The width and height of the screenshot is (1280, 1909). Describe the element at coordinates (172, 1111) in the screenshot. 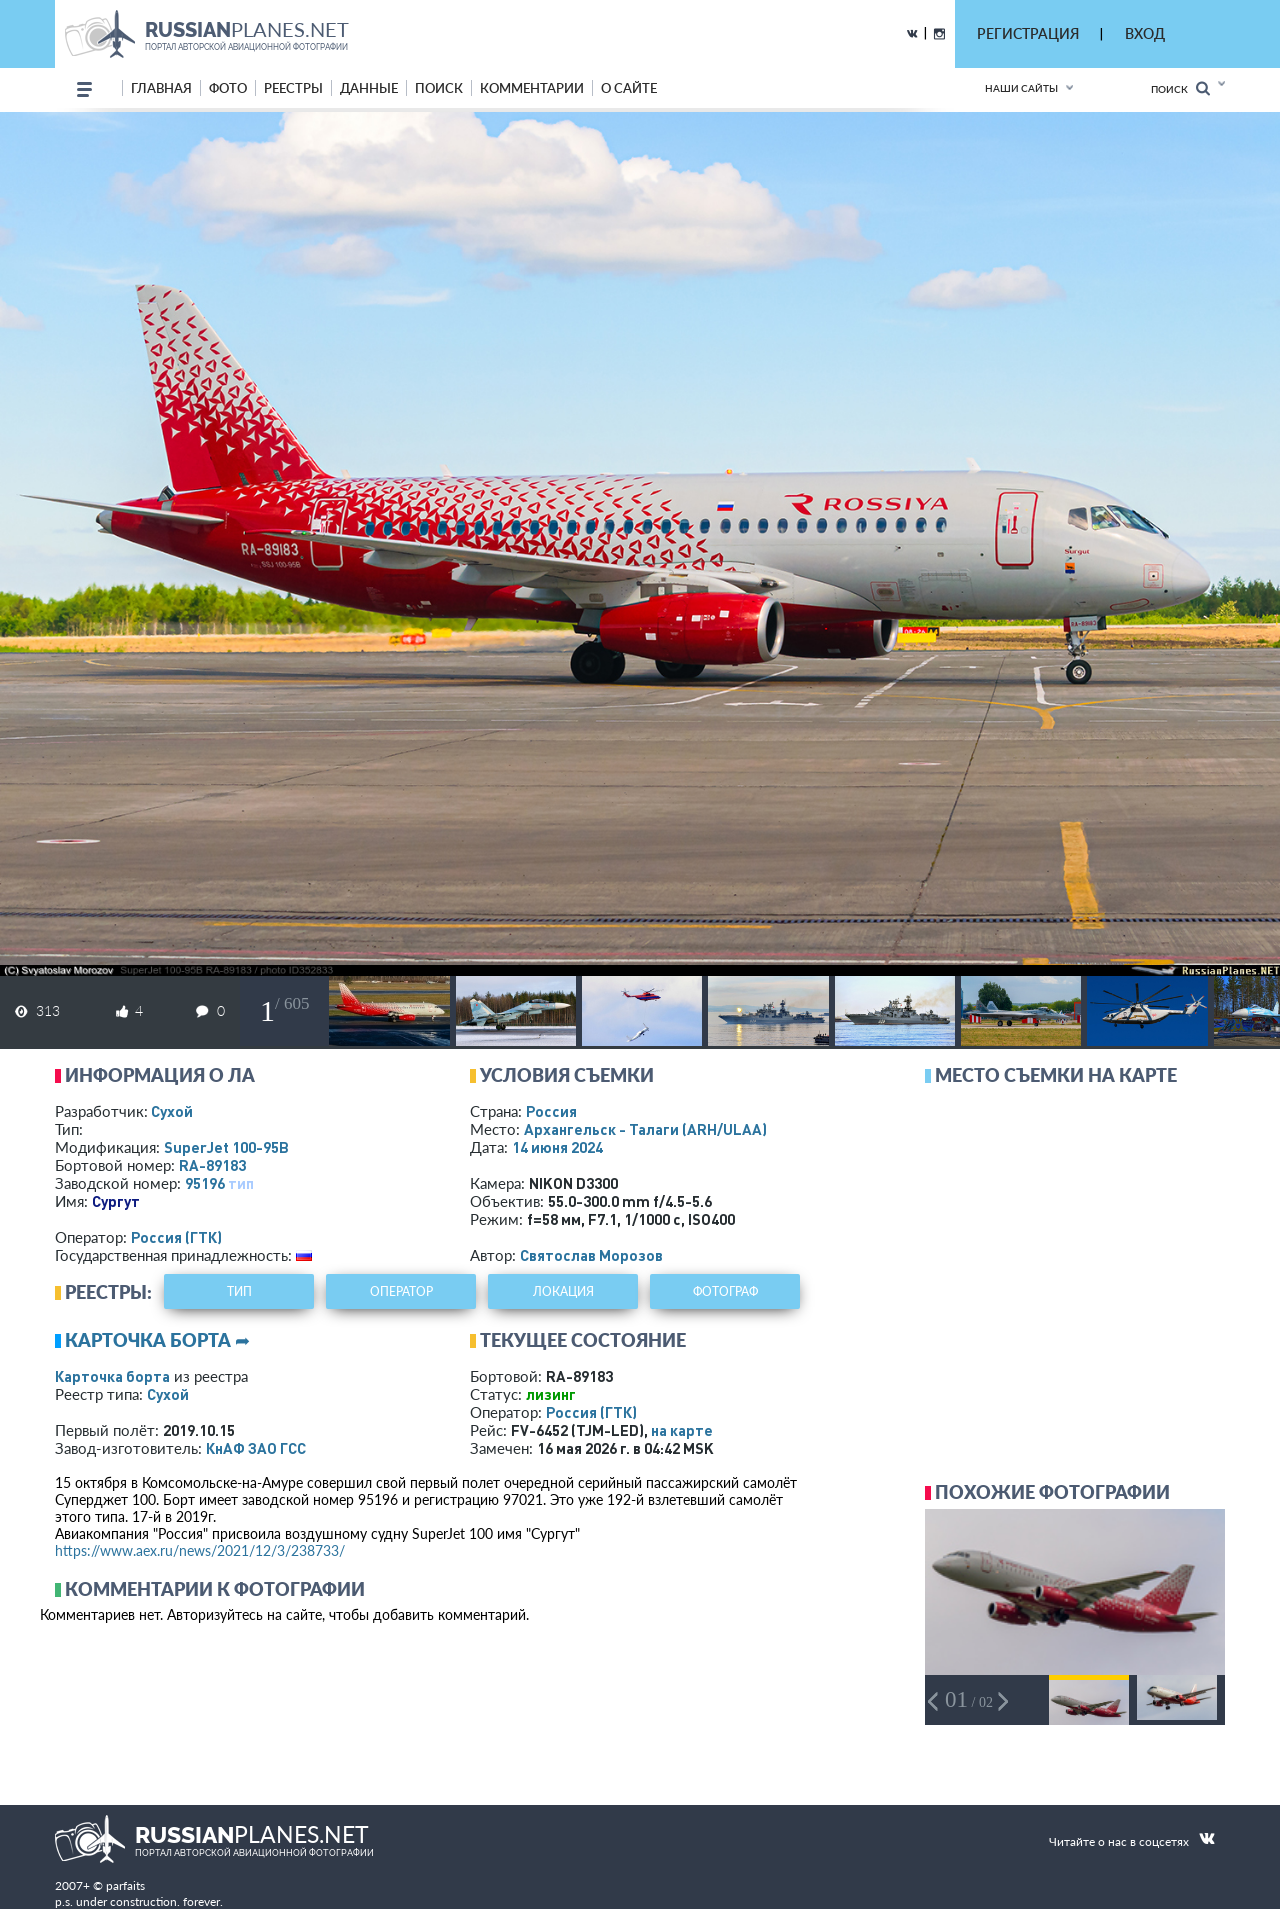

I see `Сухой` at that location.